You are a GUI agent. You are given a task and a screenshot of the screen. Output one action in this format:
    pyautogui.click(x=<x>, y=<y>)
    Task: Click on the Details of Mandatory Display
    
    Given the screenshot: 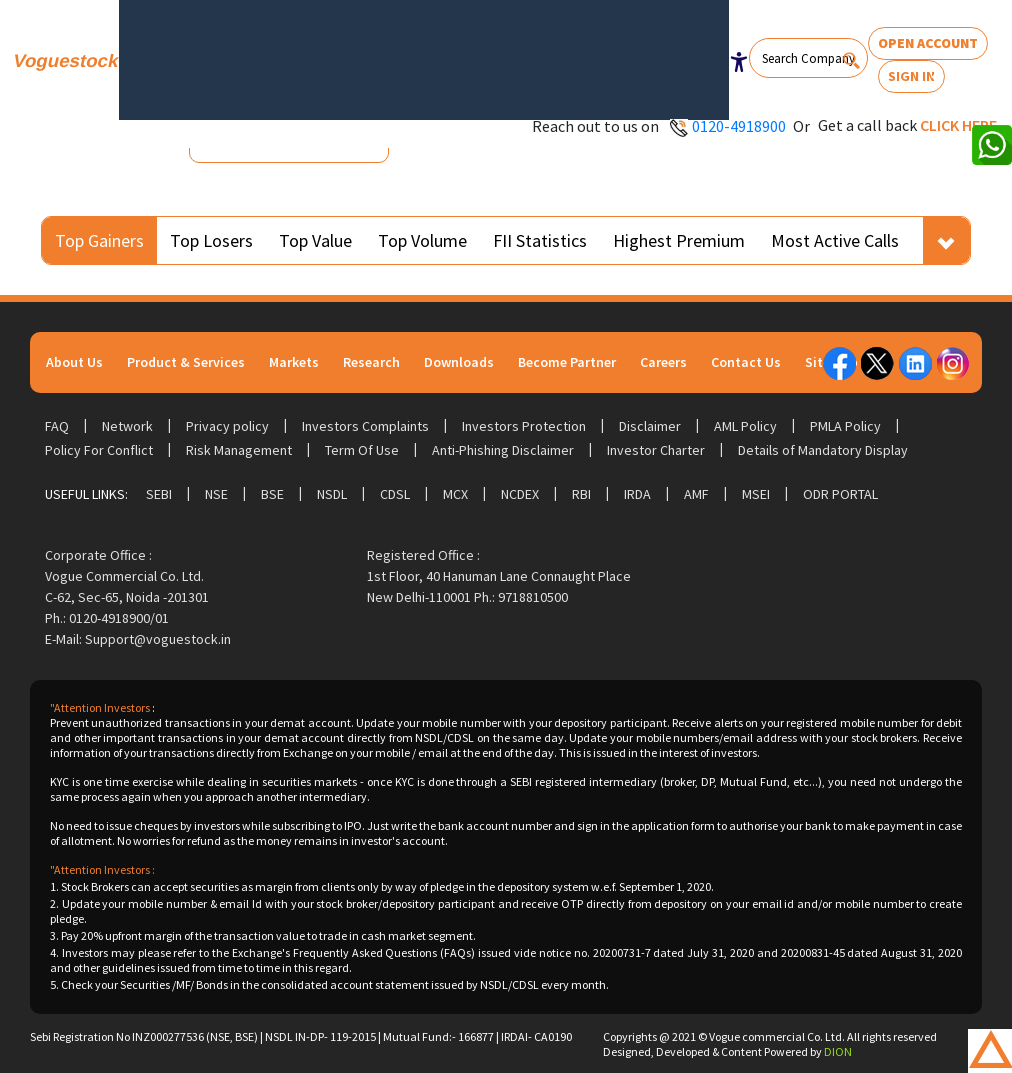 What is the action you would take?
    pyautogui.click(x=823, y=450)
    